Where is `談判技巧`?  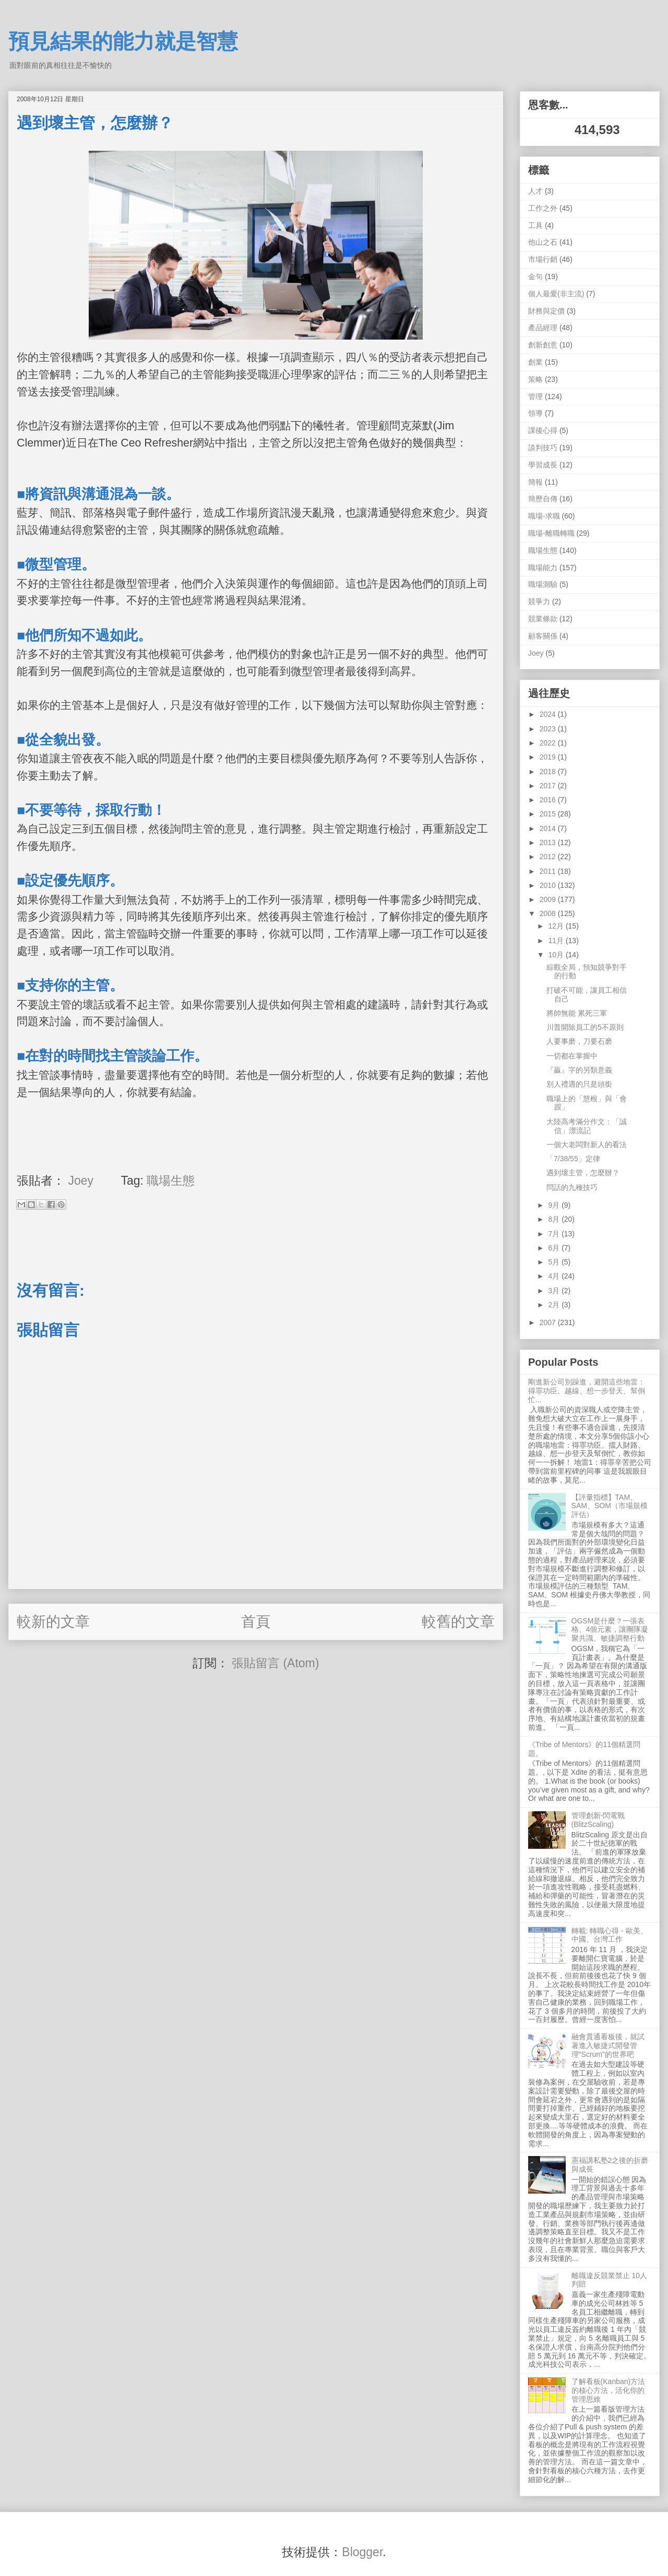
談判技巧 is located at coordinates (542, 447).